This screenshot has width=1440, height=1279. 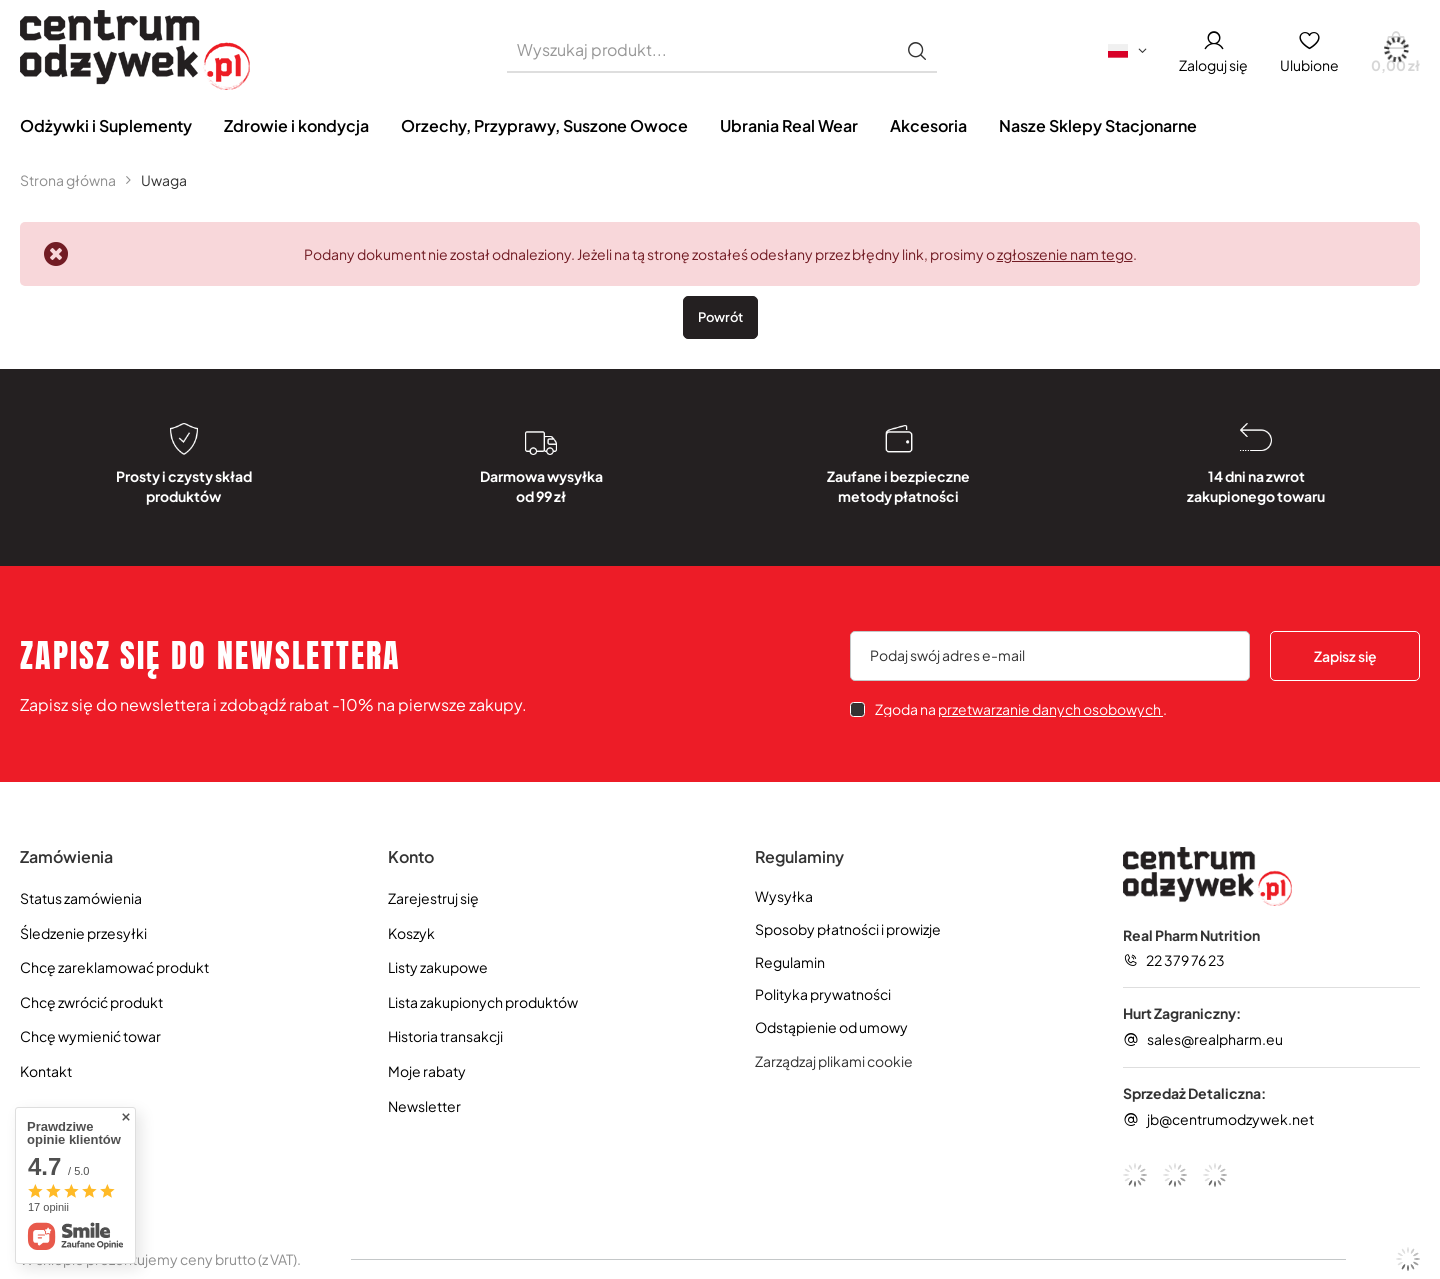 What do you see at coordinates (427, 1071) in the screenshot?
I see `Moje rabaty` at bounding box center [427, 1071].